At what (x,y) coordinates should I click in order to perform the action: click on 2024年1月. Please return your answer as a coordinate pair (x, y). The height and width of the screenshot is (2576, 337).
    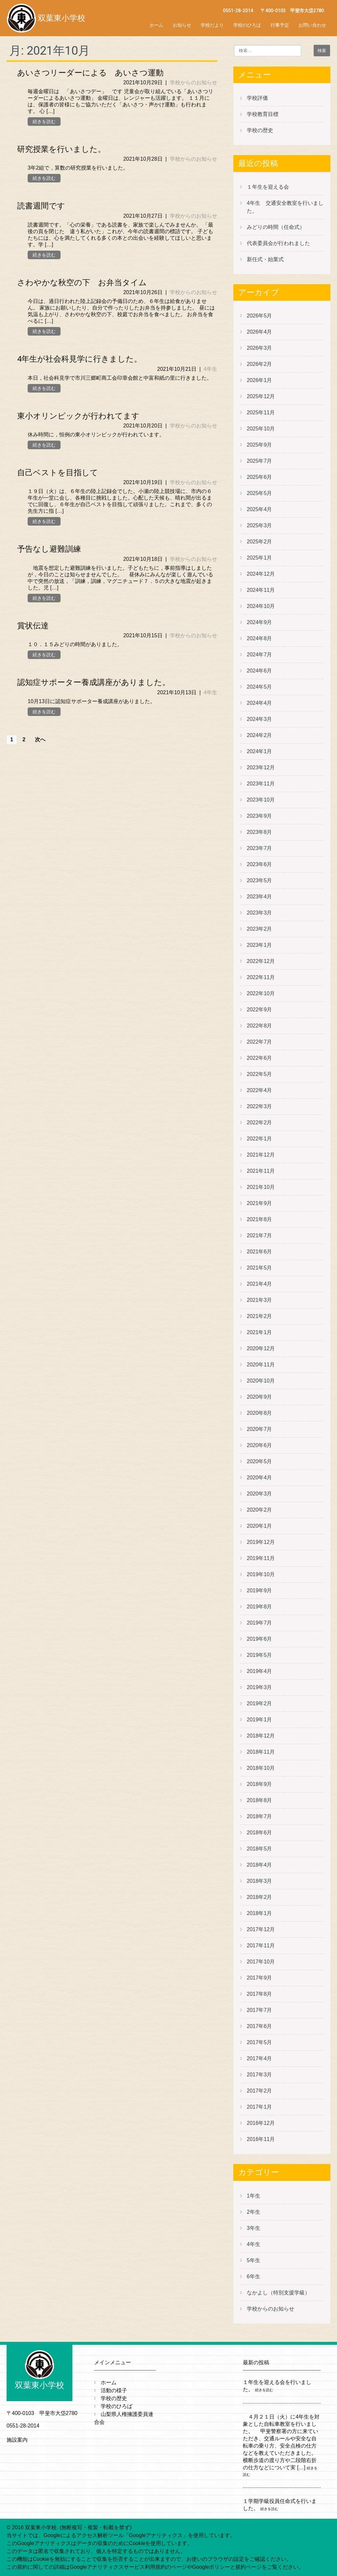
    Looking at the image, I should click on (259, 751).